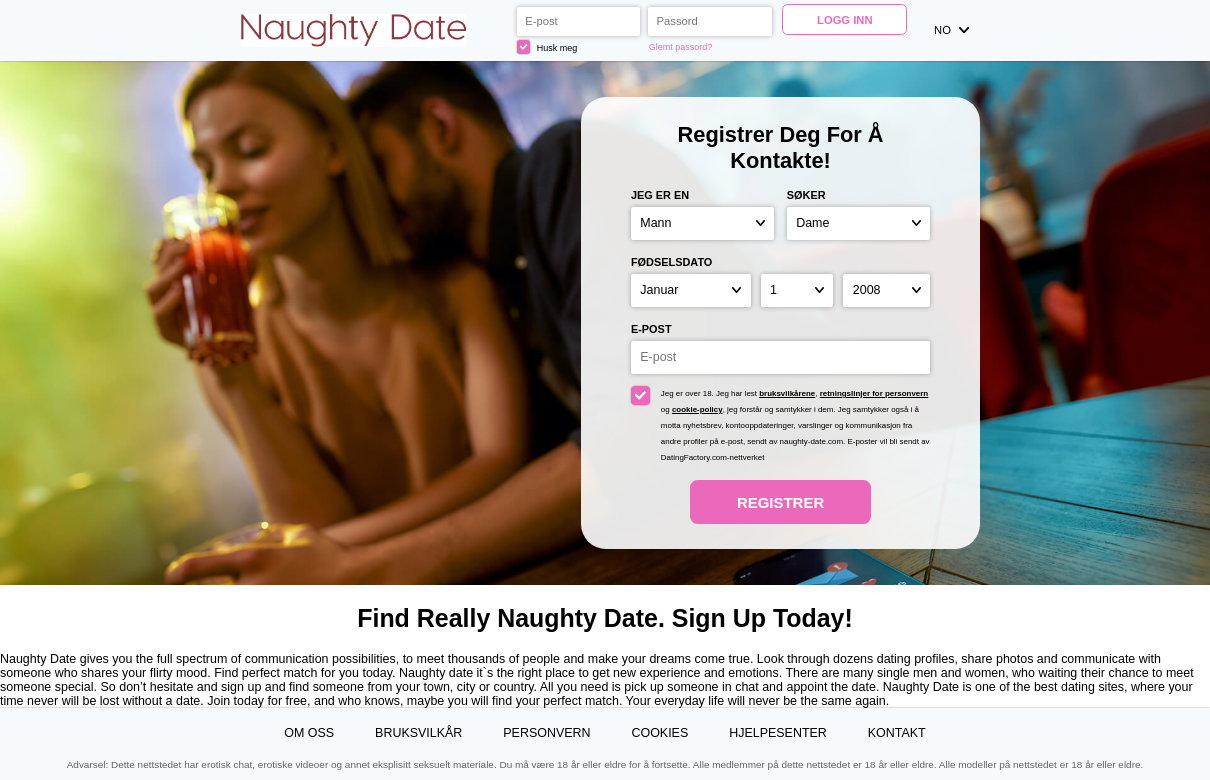 The height and width of the screenshot is (780, 1210). Describe the element at coordinates (778, 733) in the screenshot. I see `Hjelpesenter` at that location.